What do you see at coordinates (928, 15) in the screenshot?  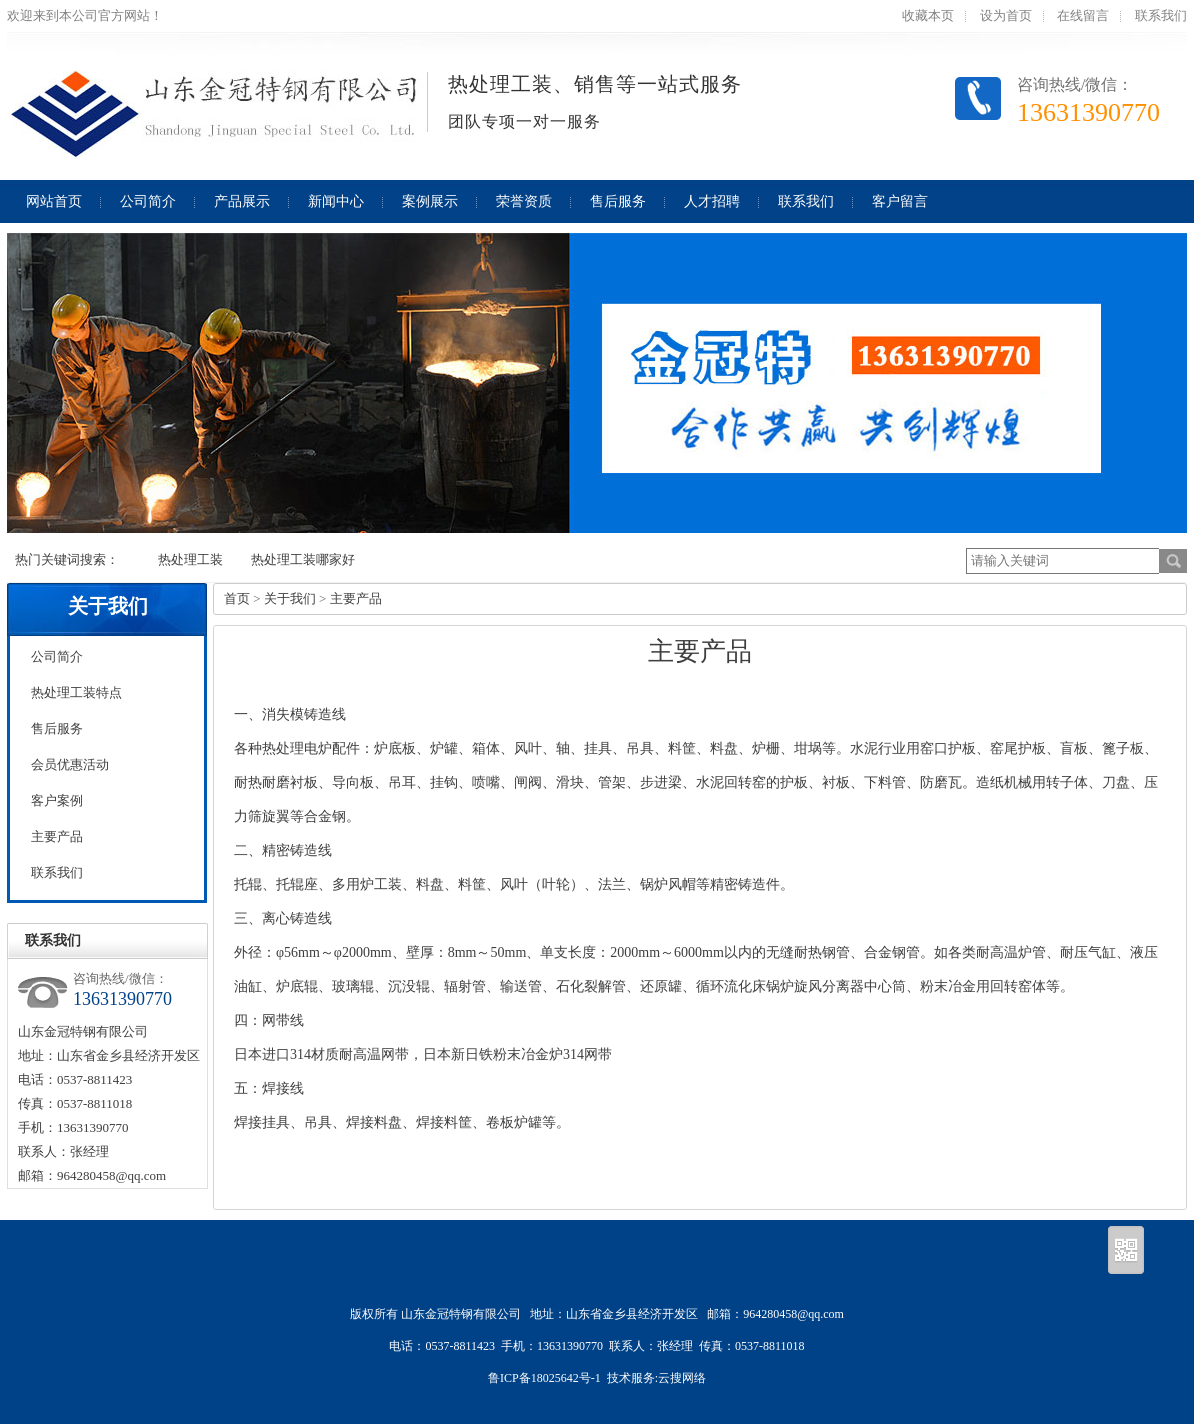 I see `收藏本页` at bounding box center [928, 15].